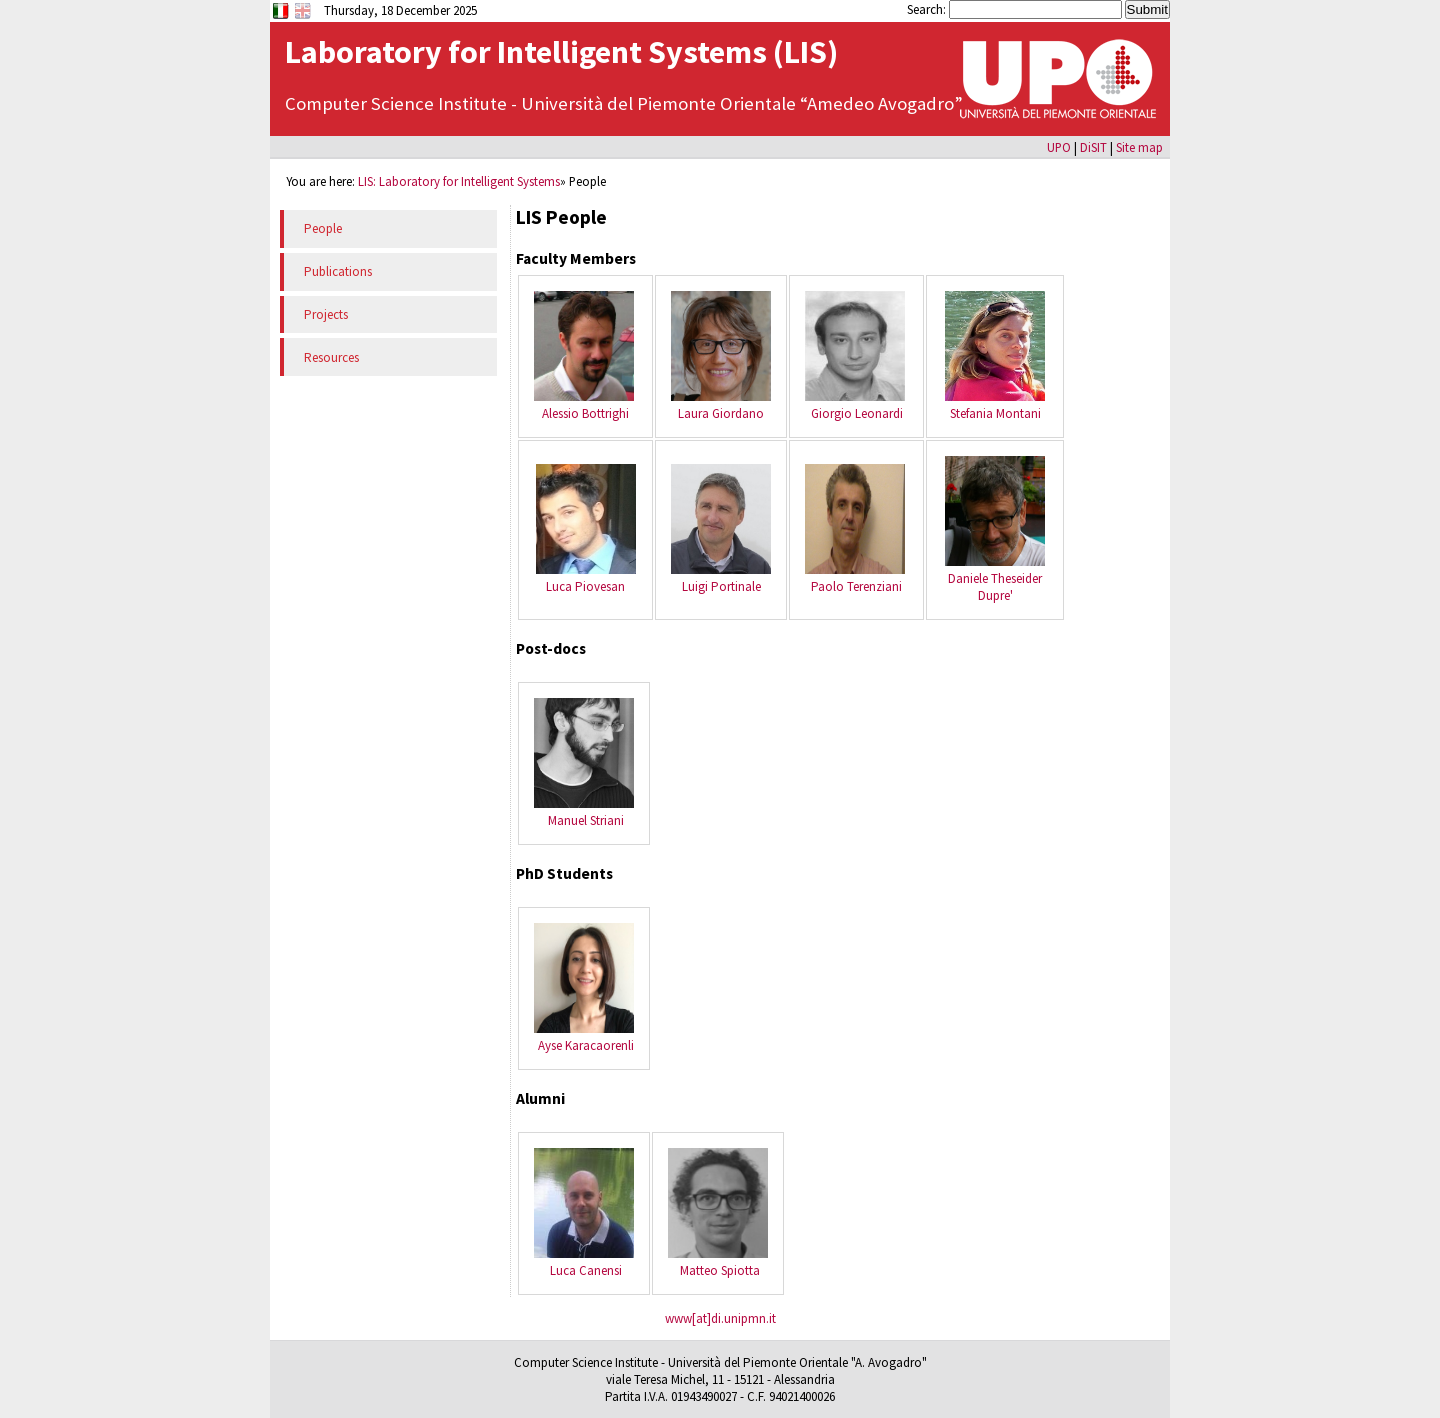 The width and height of the screenshot is (1440, 1418). What do you see at coordinates (721, 413) in the screenshot?
I see `Laura Giordano` at bounding box center [721, 413].